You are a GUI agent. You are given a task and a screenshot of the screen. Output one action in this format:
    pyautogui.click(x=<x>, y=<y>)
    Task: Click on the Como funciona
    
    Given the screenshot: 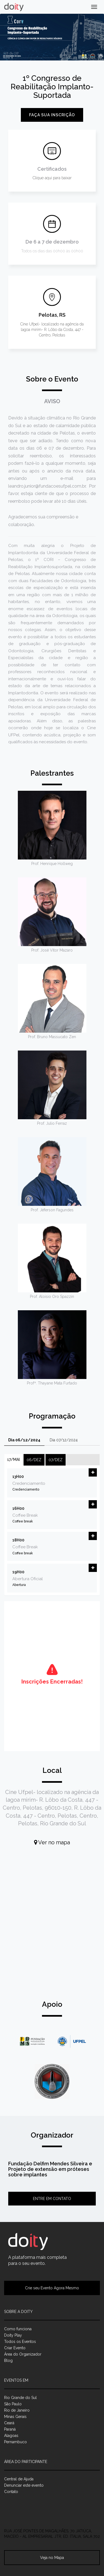 What is the action you would take?
    pyautogui.click(x=18, y=2329)
    